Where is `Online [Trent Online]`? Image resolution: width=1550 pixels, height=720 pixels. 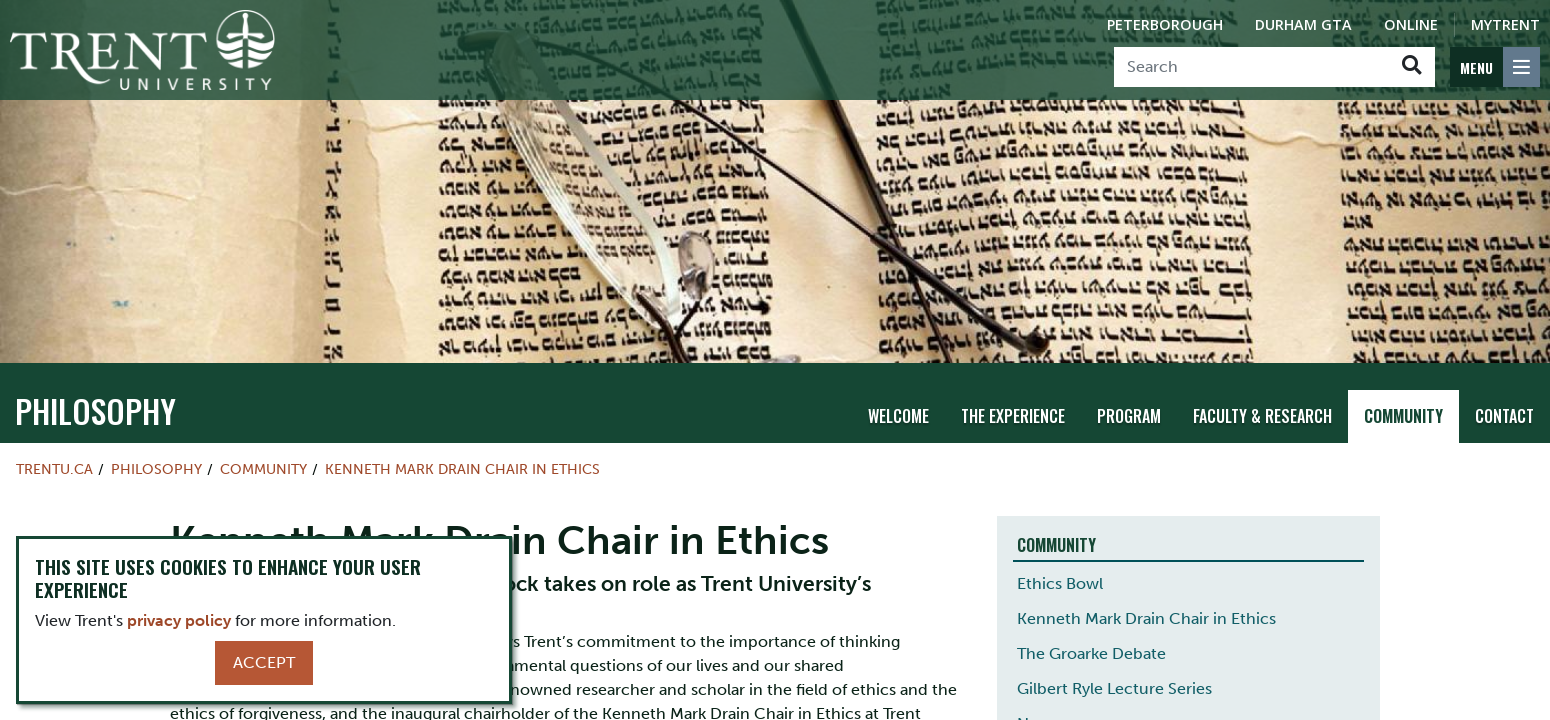 Online [Trent Online] is located at coordinates (1411, 24).